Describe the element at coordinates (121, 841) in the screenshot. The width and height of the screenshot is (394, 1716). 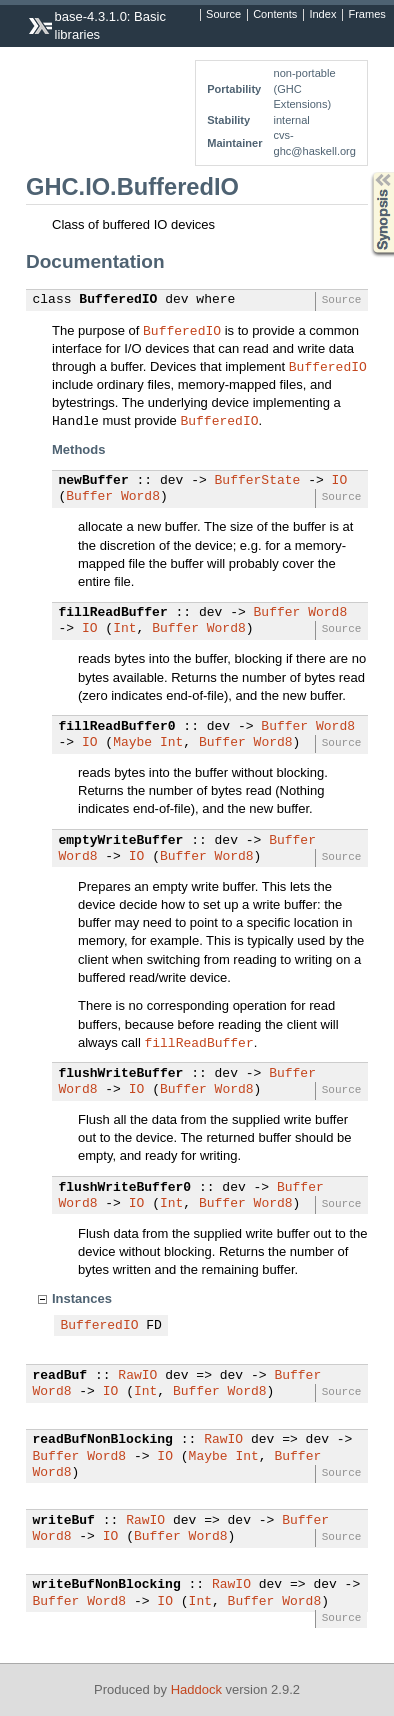
I see `emptyWriteBuffer` at that location.